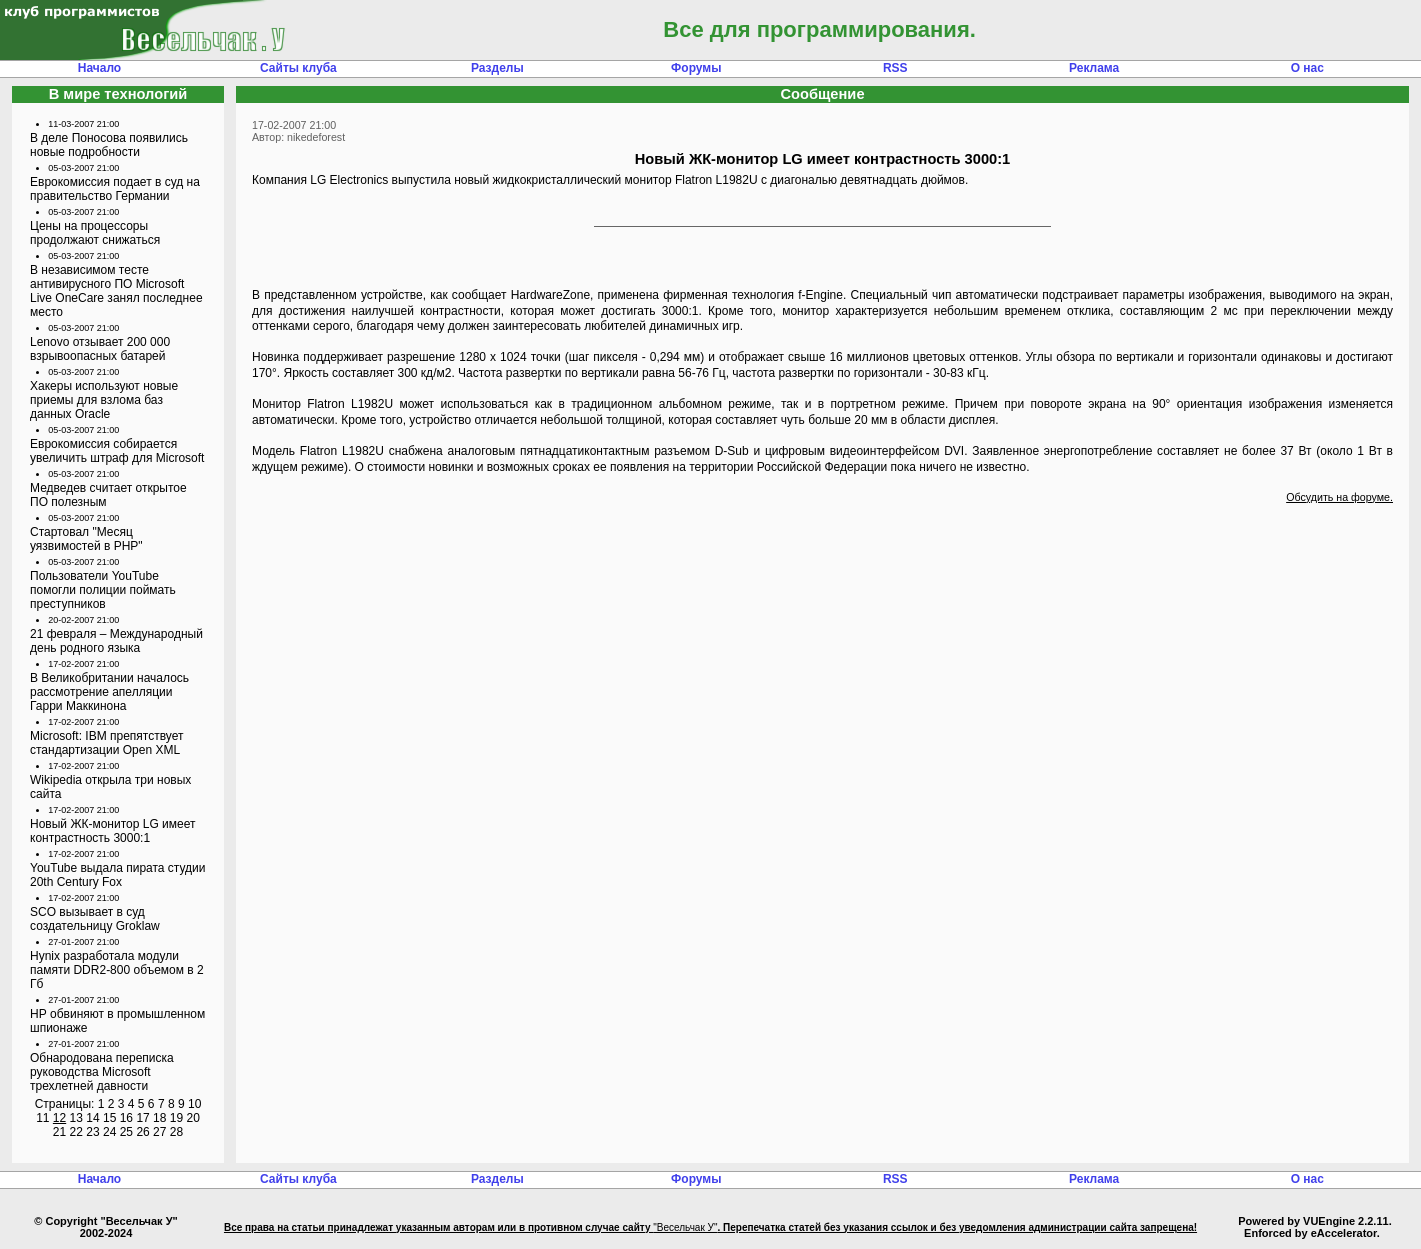  I want to click on RSS, so click(895, 68).